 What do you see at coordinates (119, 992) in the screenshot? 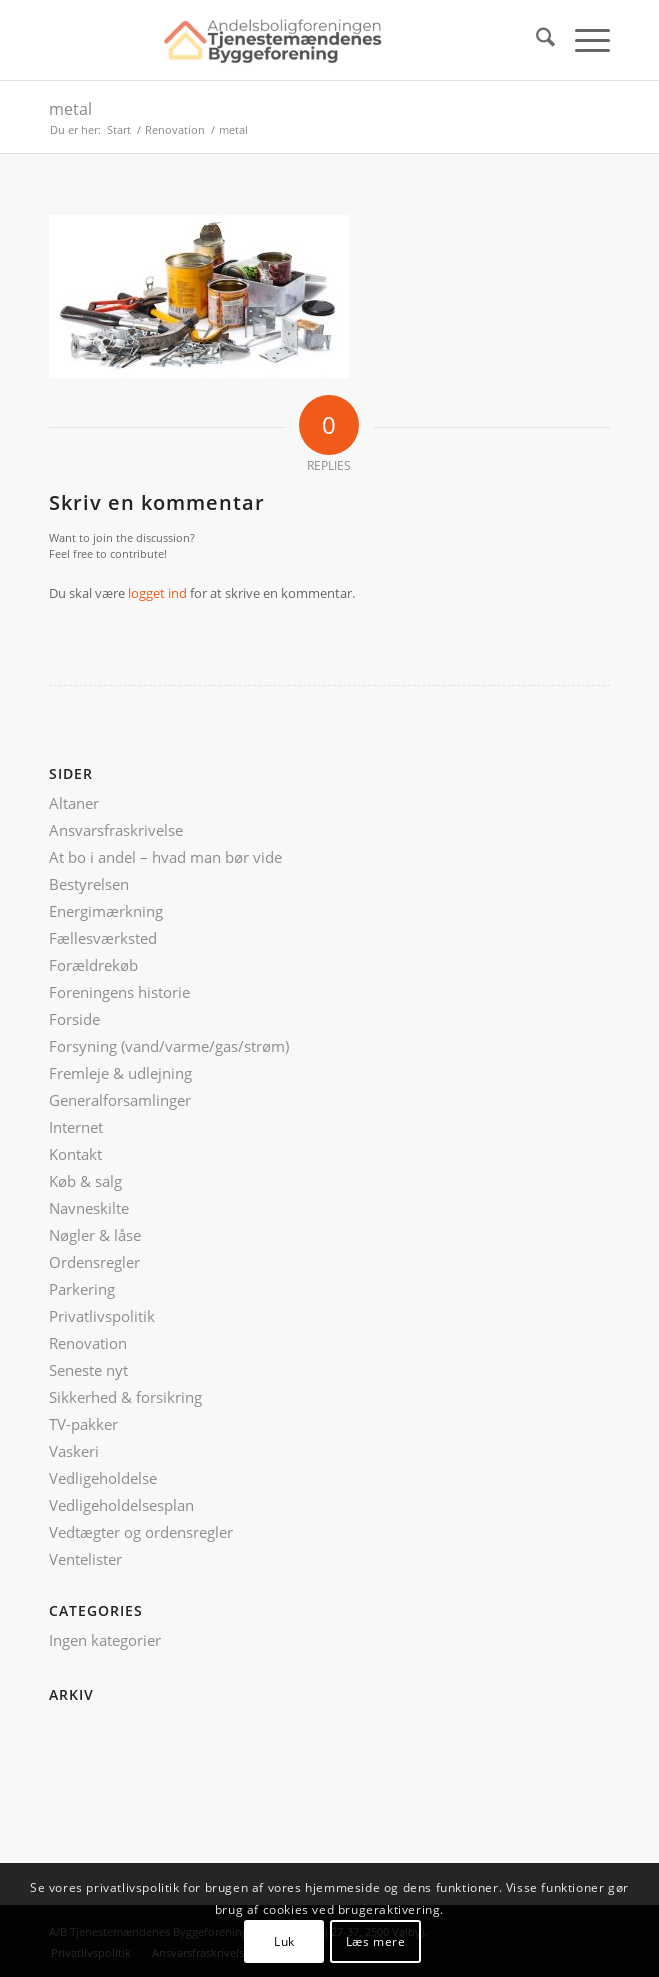
I see `Foreningens historie` at bounding box center [119, 992].